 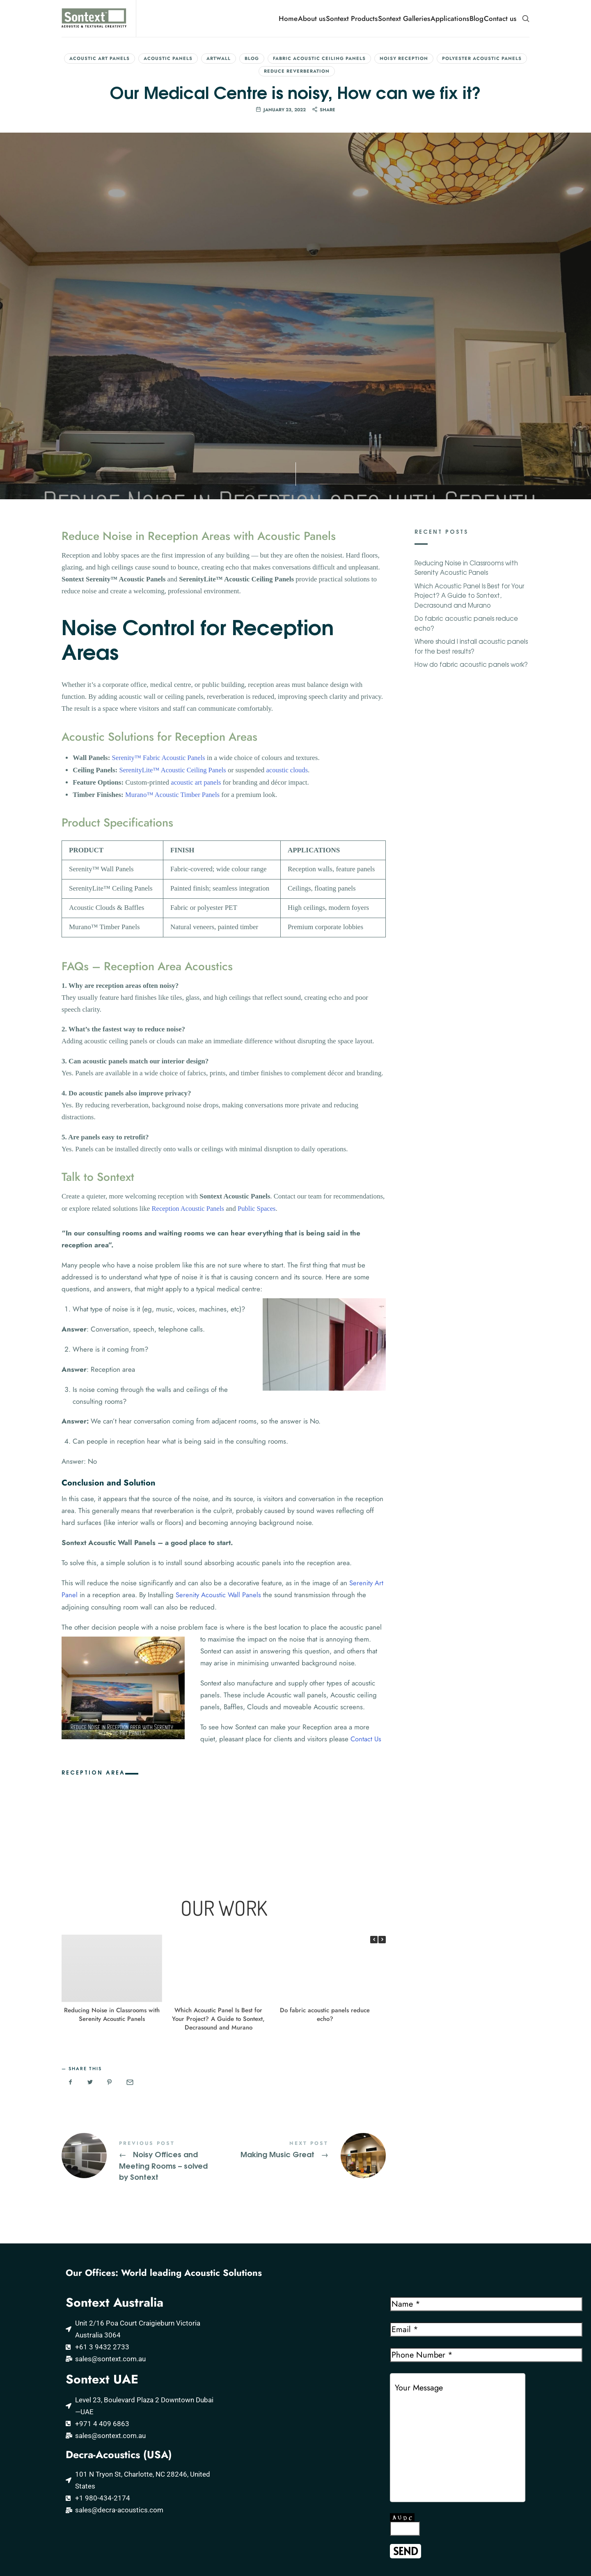 I want to click on Contact Us, so click(x=366, y=1563).